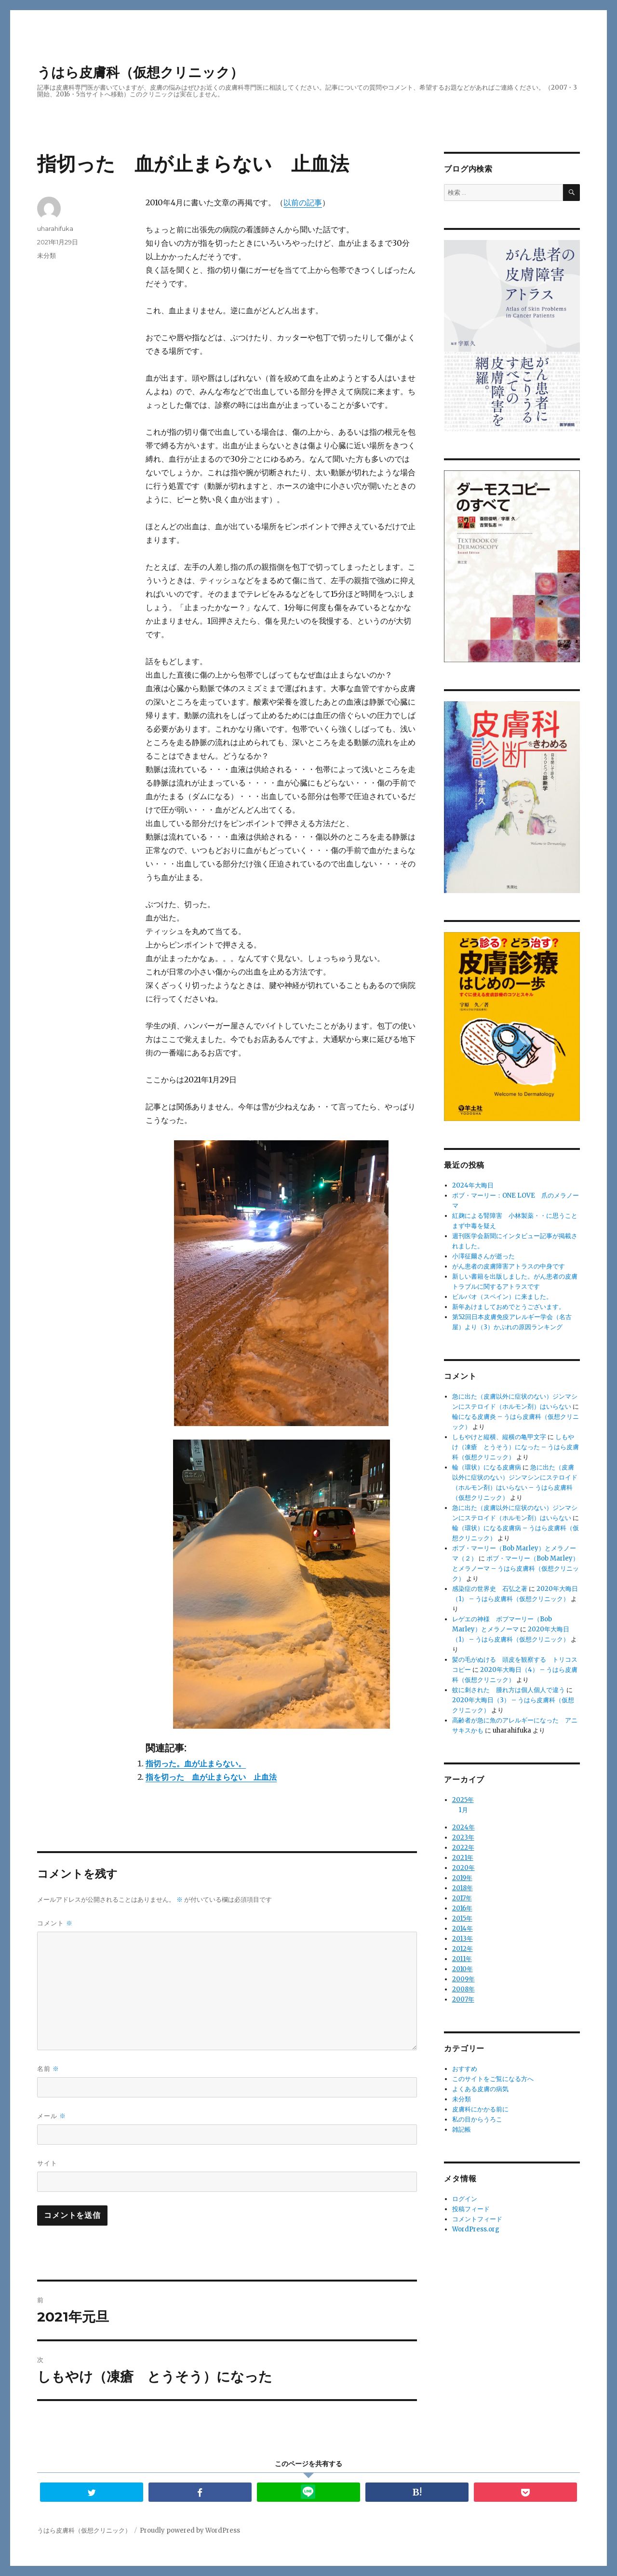 This screenshot has height=2576, width=617. Describe the element at coordinates (463, 1846) in the screenshot. I see `2022年` at that location.